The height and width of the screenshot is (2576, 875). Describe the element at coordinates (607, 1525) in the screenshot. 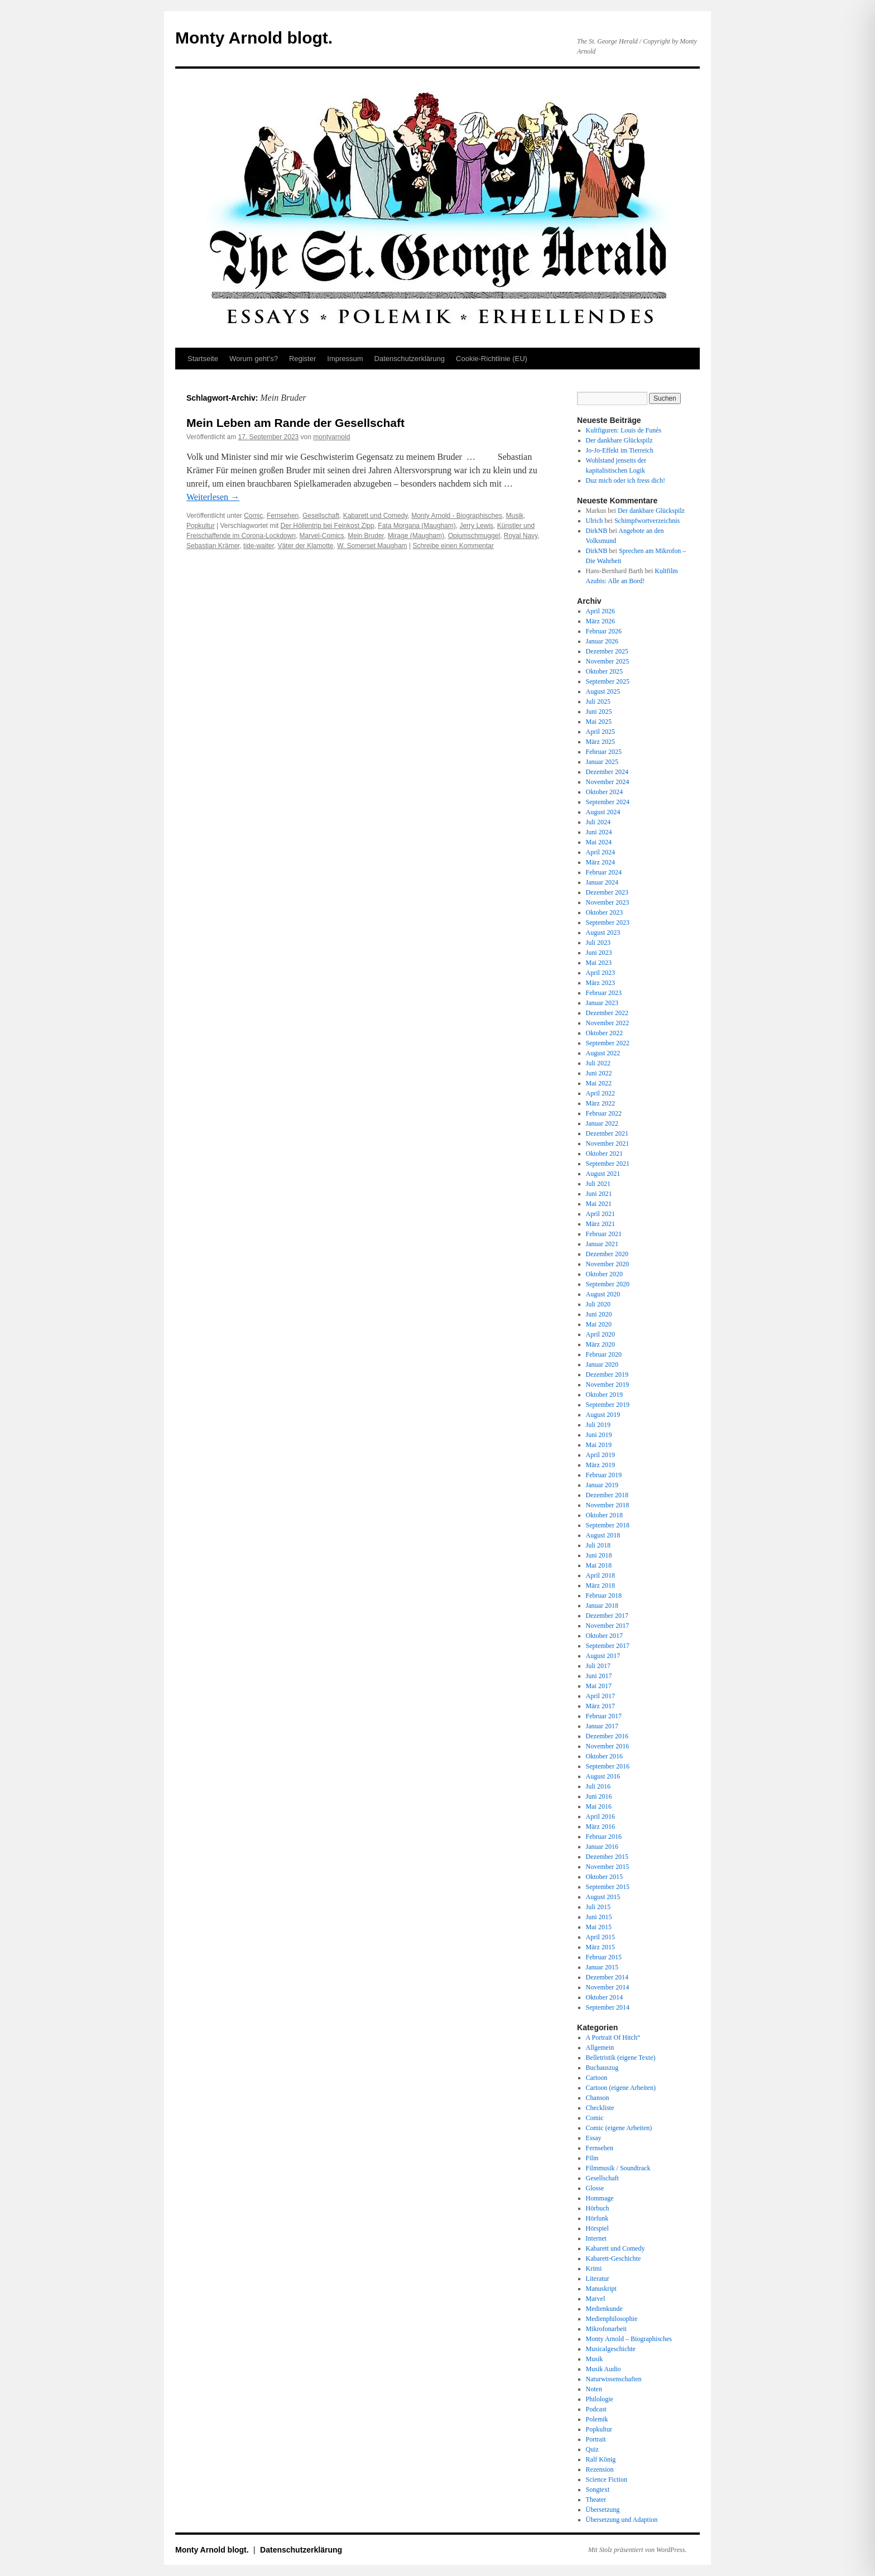

I see `September 2018` at that location.